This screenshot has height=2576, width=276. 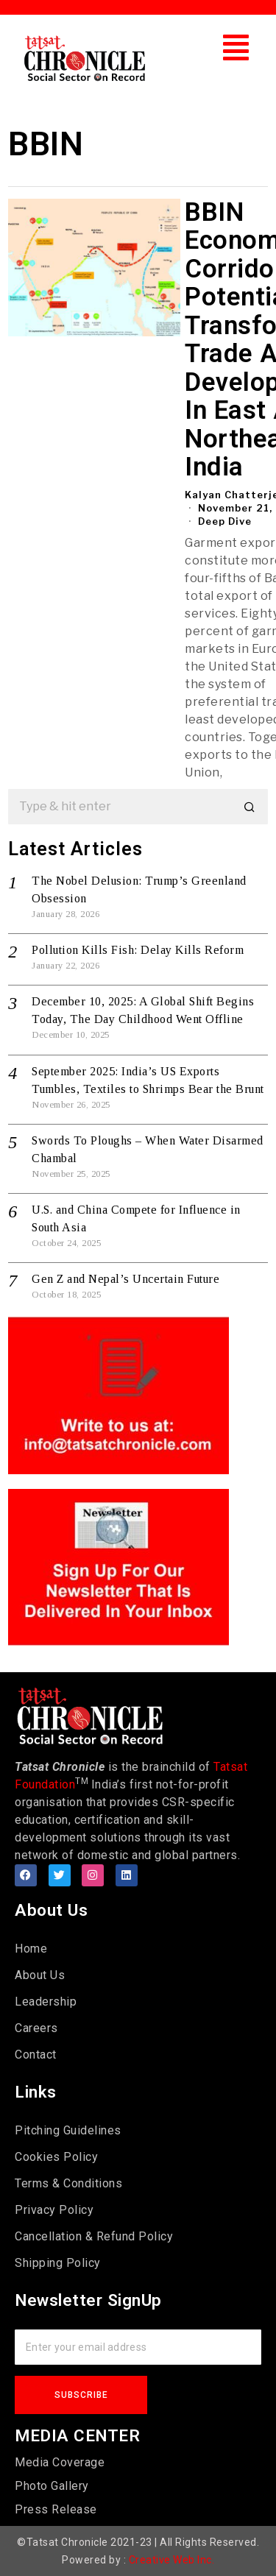 I want to click on Privacy Policy, so click(x=54, y=2210).